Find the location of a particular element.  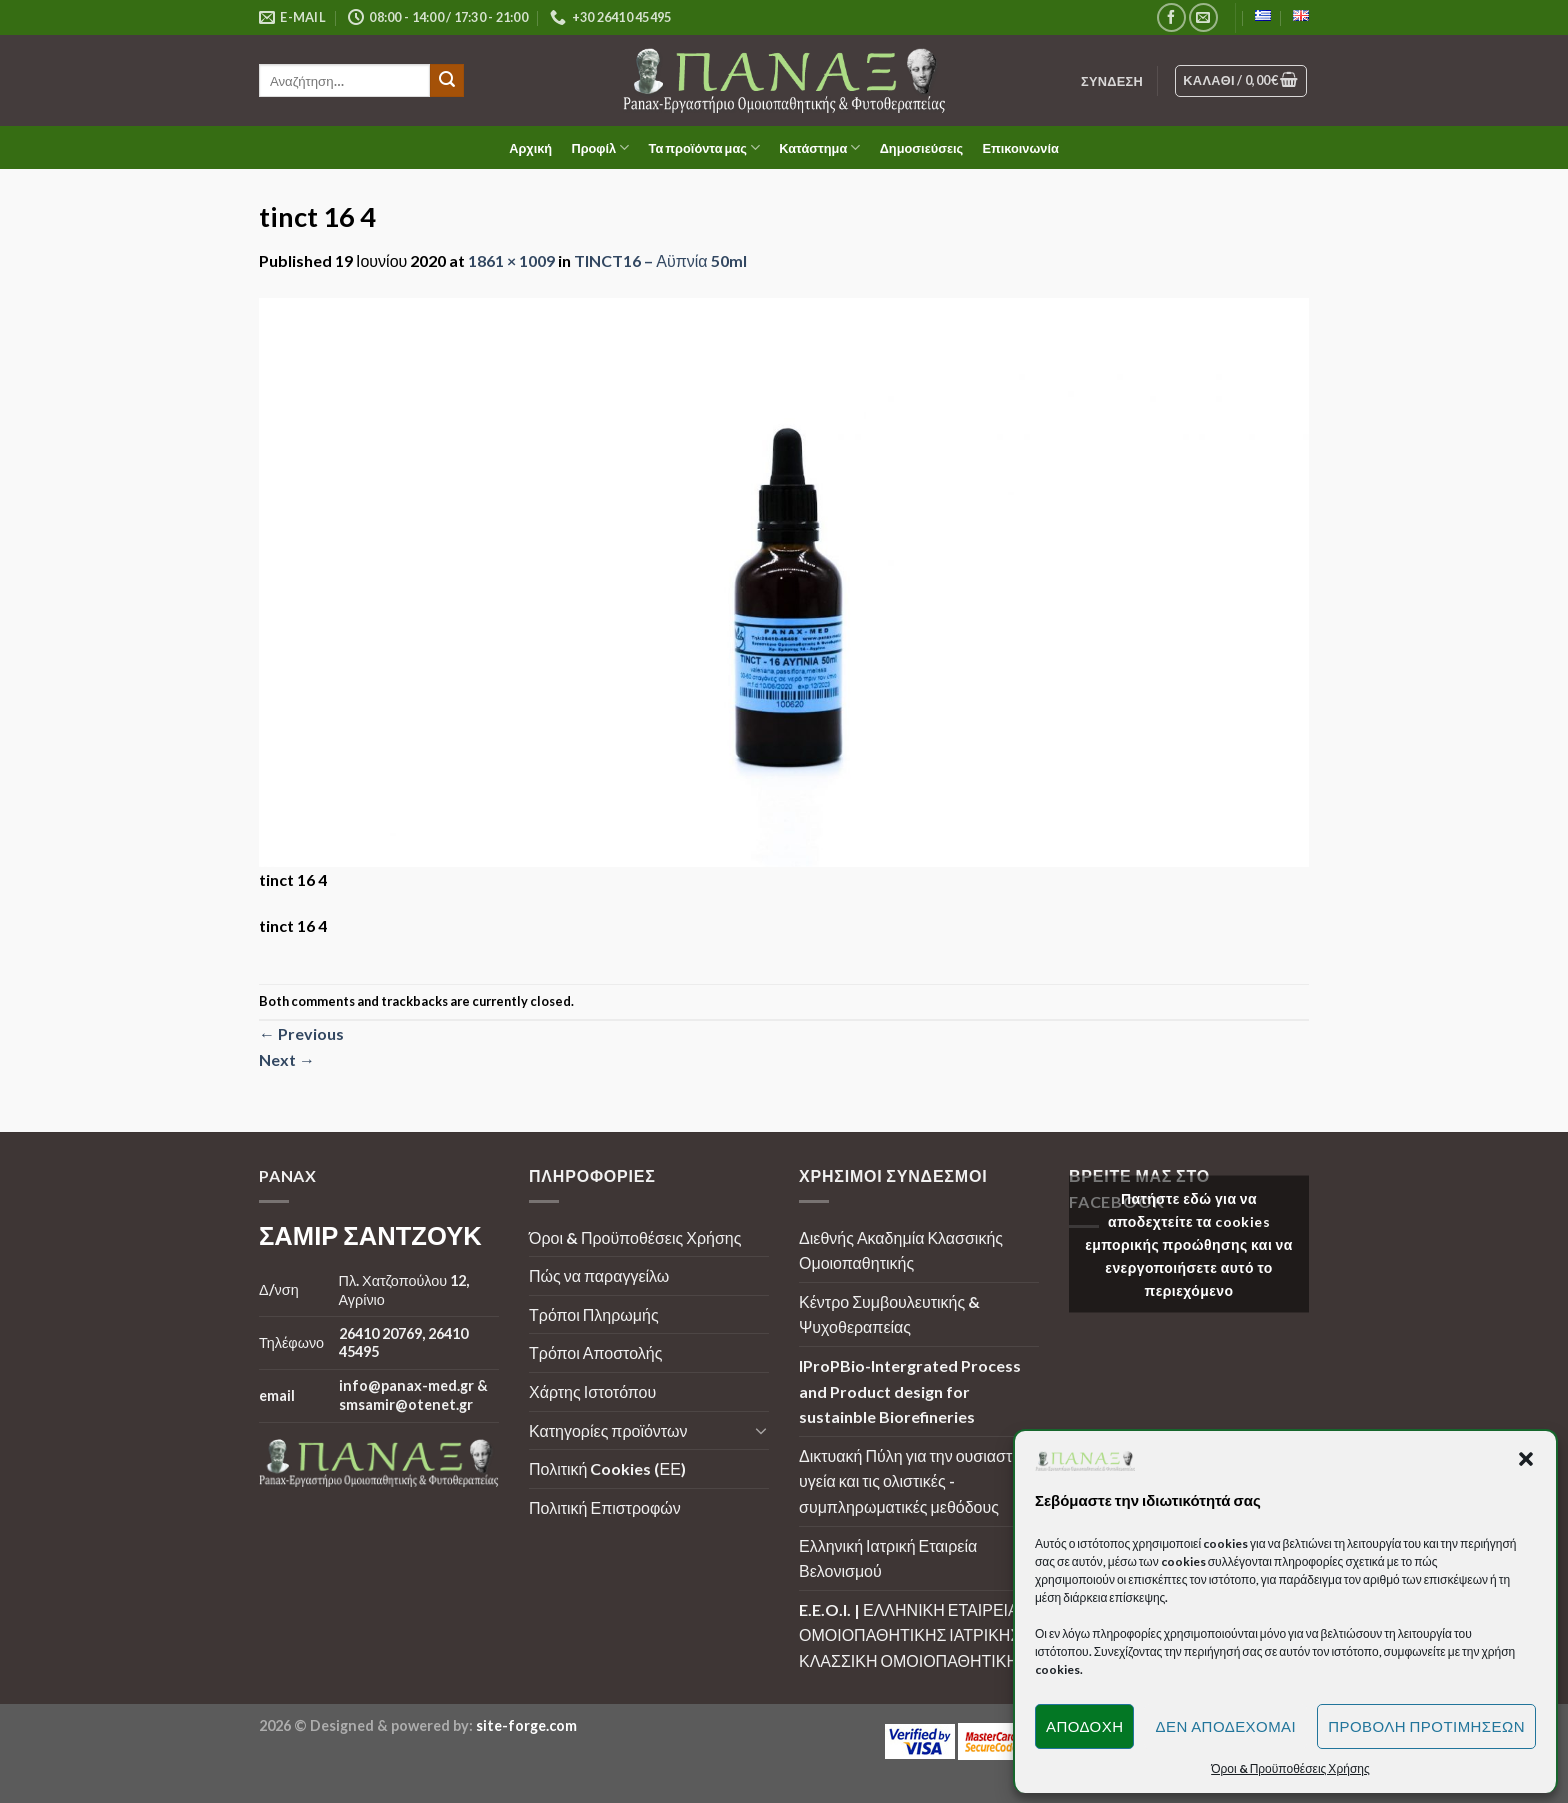

Αποδοχή is located at coordinates (1085, 1726).